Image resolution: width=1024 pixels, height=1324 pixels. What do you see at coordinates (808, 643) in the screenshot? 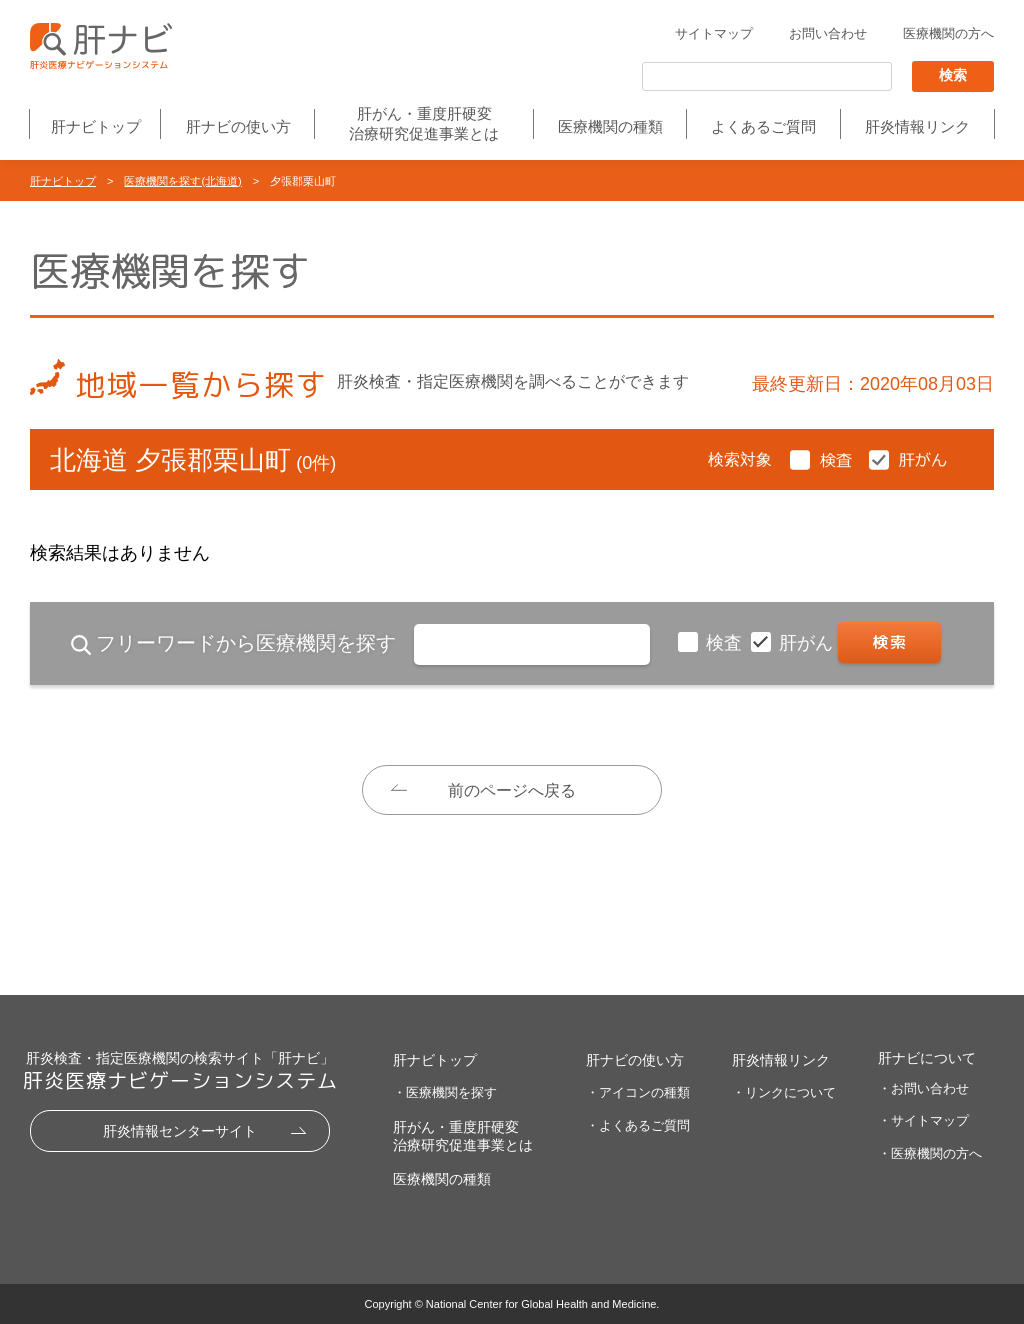
I see `肝がん` at bounding box center [808, 643].